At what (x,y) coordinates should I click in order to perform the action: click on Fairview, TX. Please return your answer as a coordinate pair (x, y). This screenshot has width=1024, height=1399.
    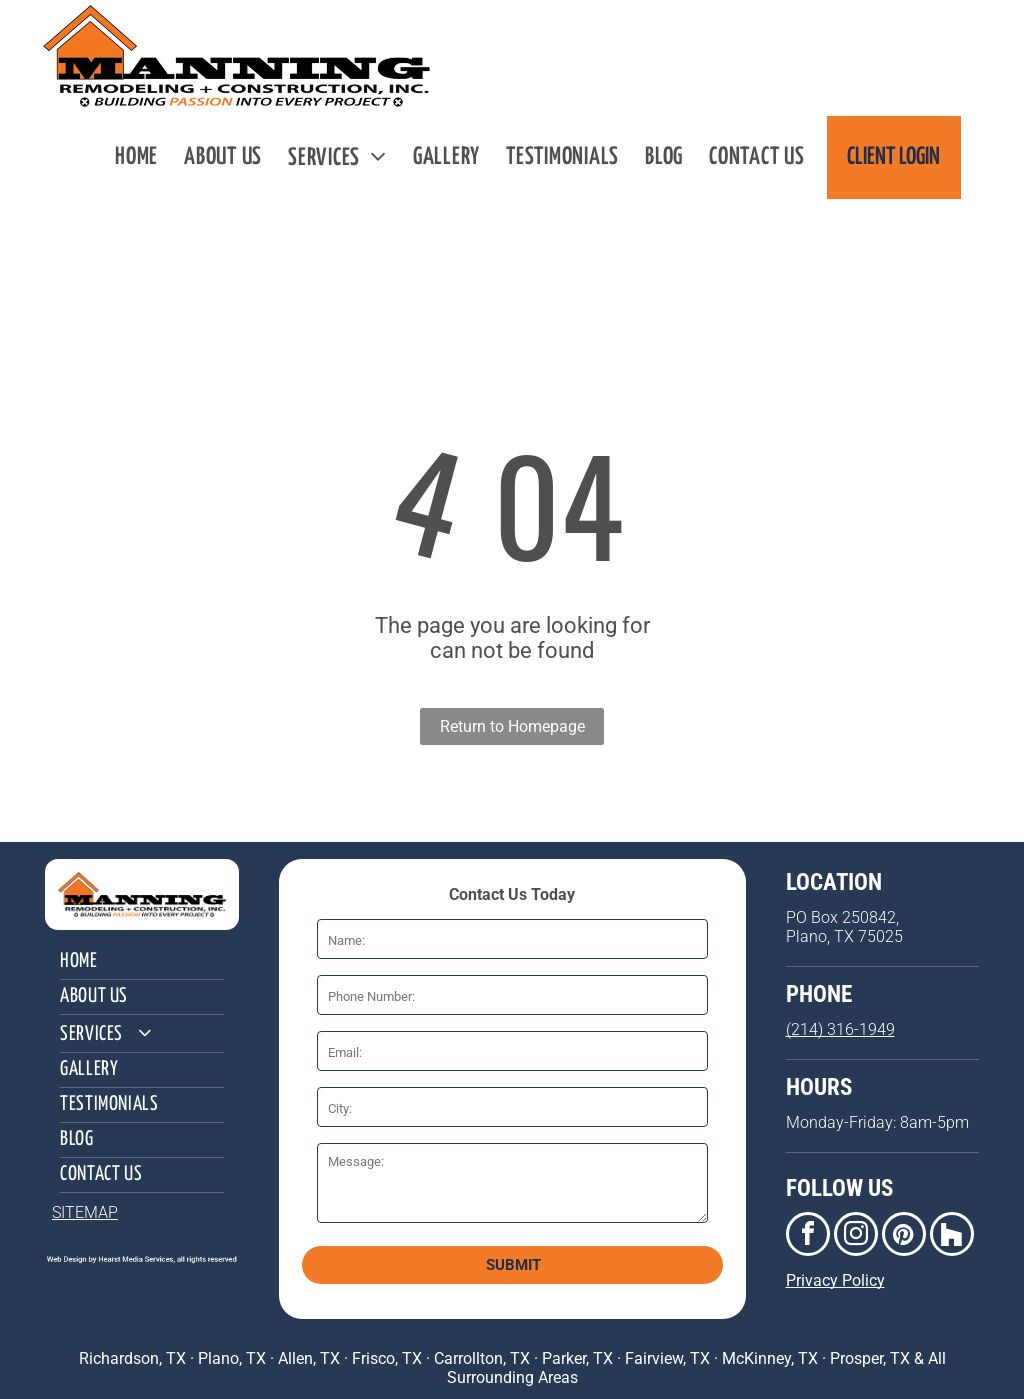
    Looking at the image, I should click on (667, 1358).